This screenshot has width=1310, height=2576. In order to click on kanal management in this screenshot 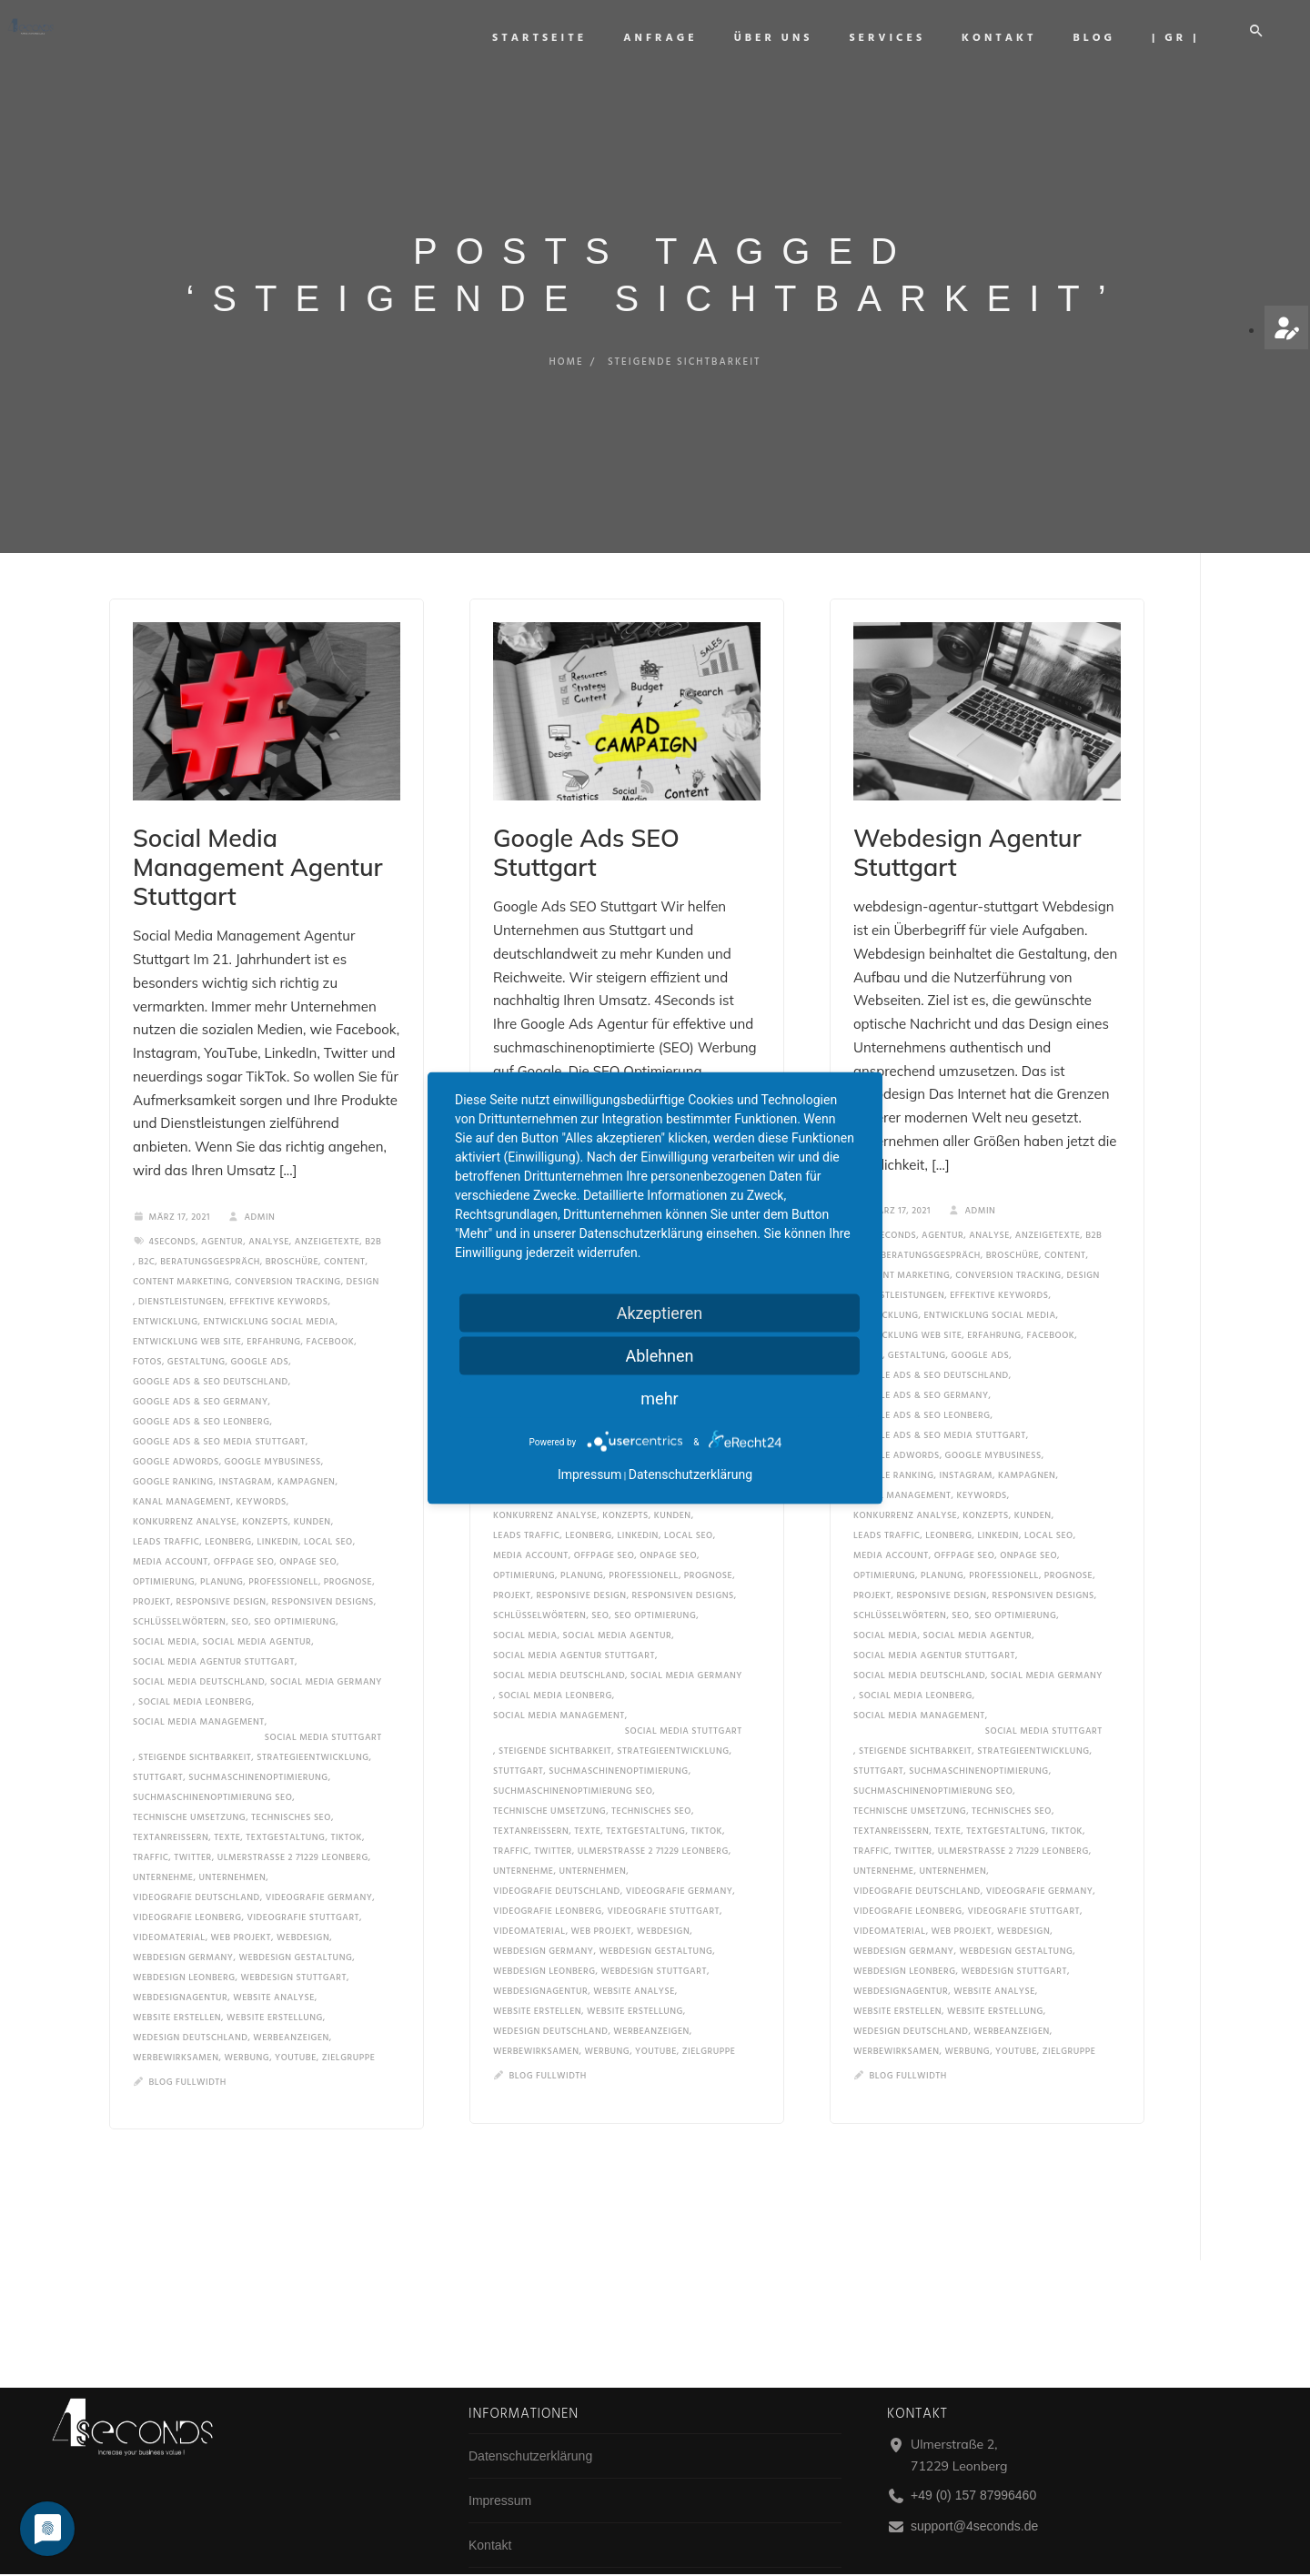, I will do `click(182, 1458)`.